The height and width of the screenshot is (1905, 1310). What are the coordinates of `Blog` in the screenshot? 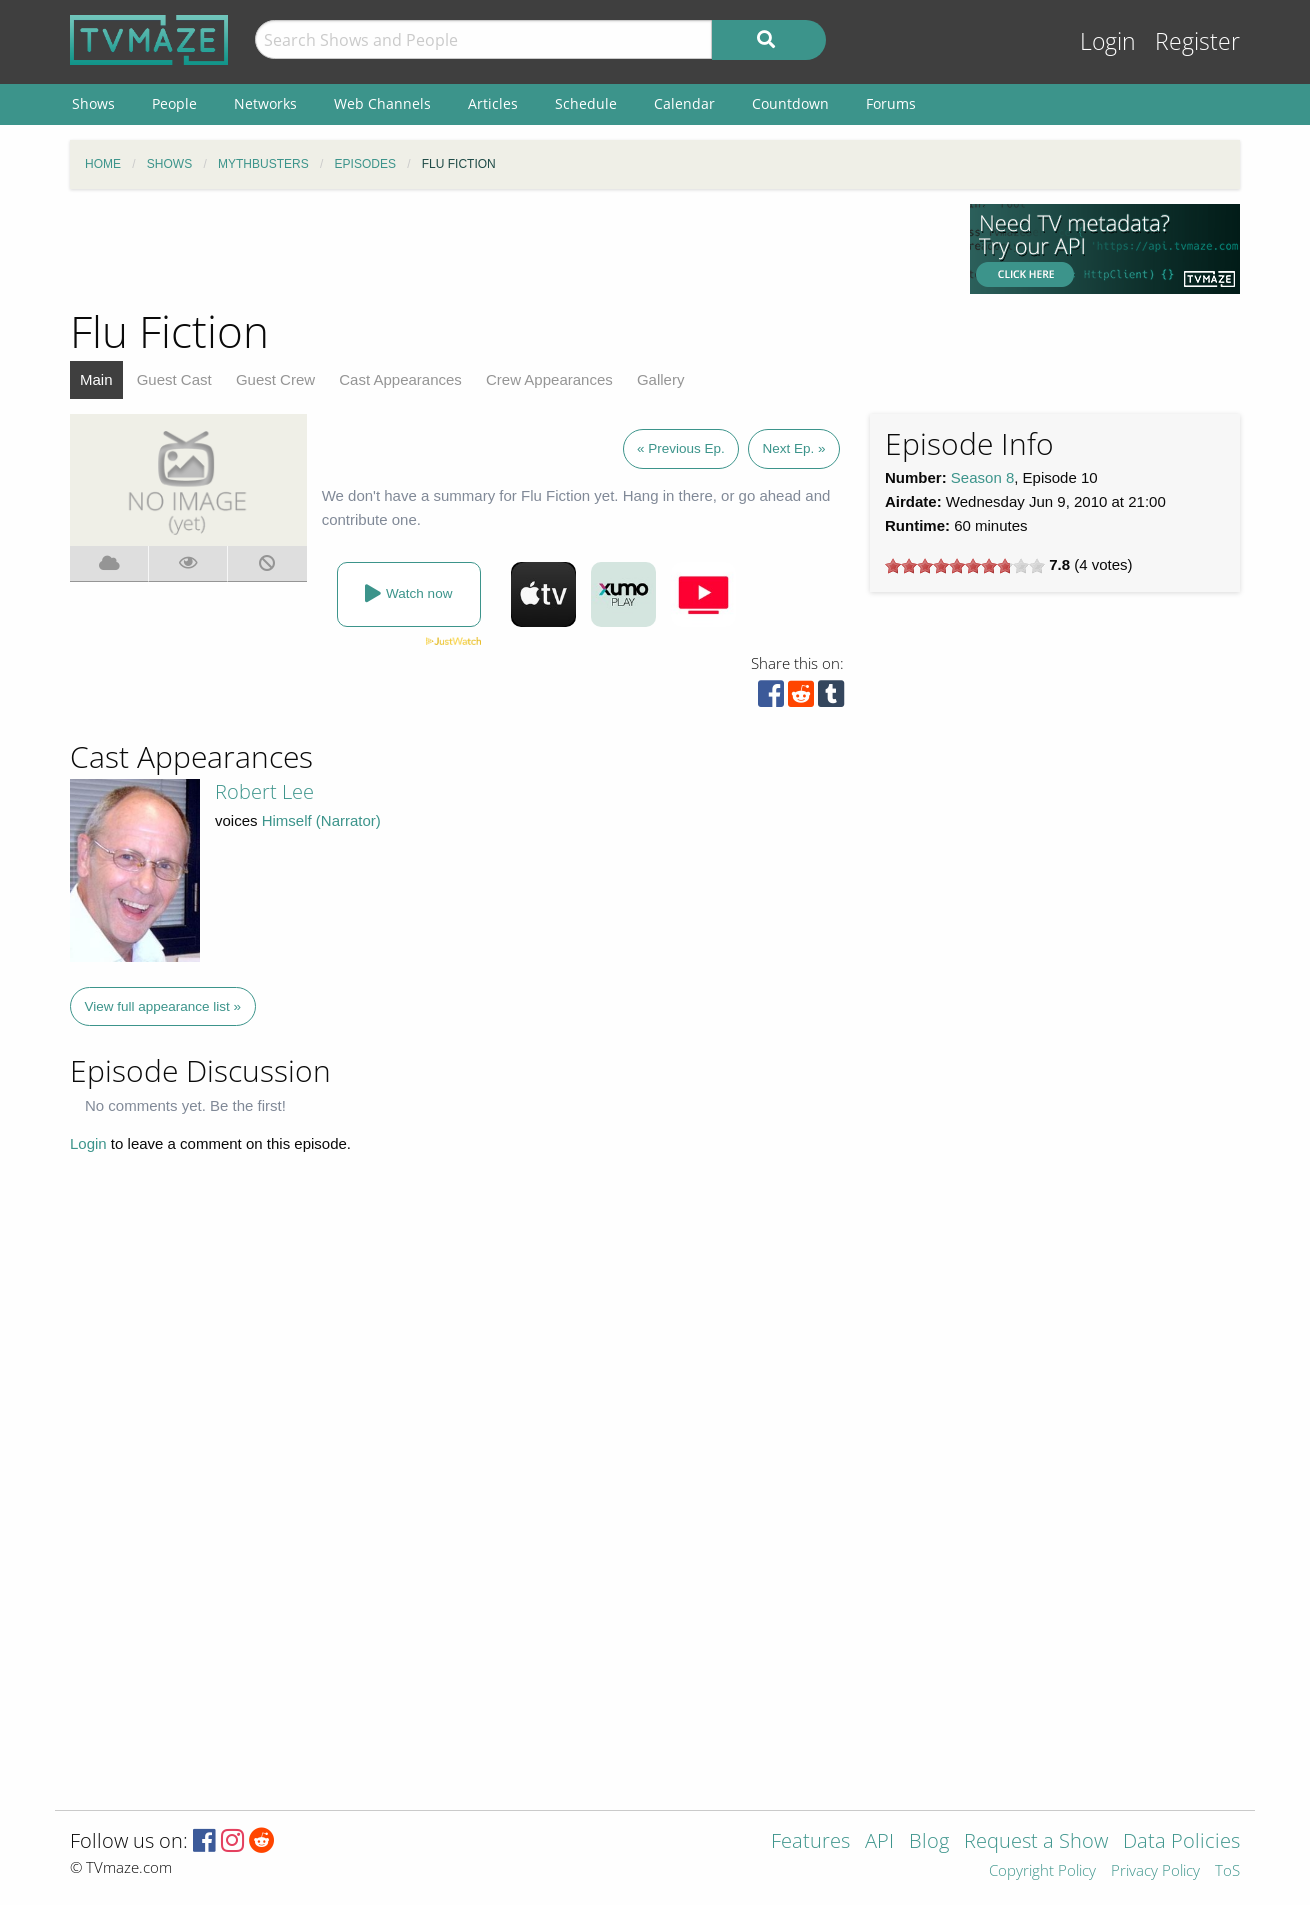 It's located at (929, 1842).